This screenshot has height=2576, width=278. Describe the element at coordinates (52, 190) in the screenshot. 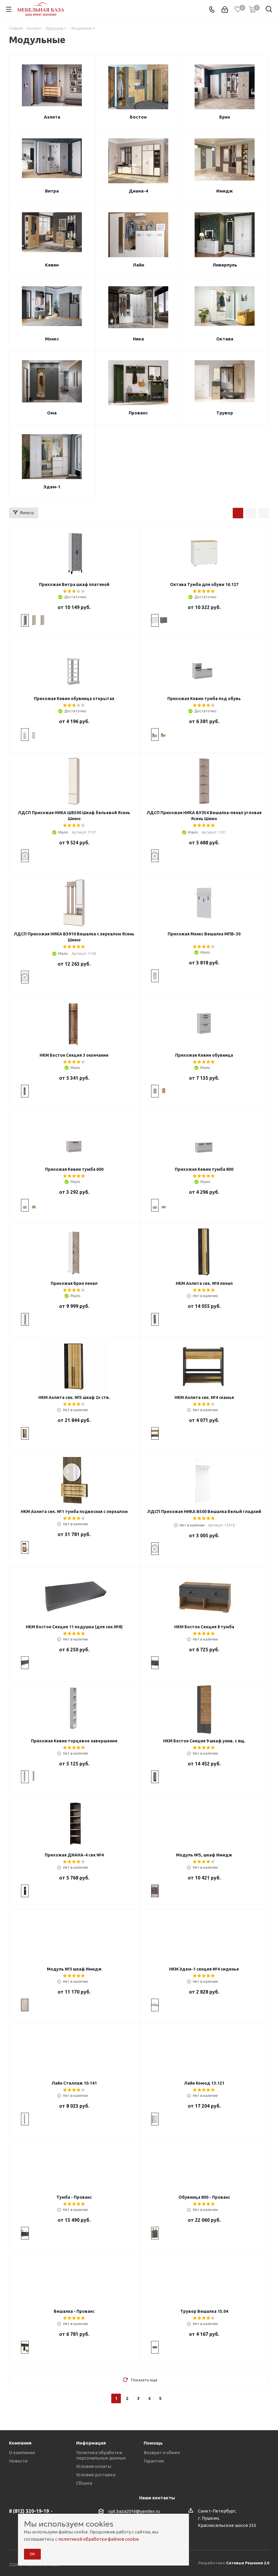

I see `Витра` at that location.